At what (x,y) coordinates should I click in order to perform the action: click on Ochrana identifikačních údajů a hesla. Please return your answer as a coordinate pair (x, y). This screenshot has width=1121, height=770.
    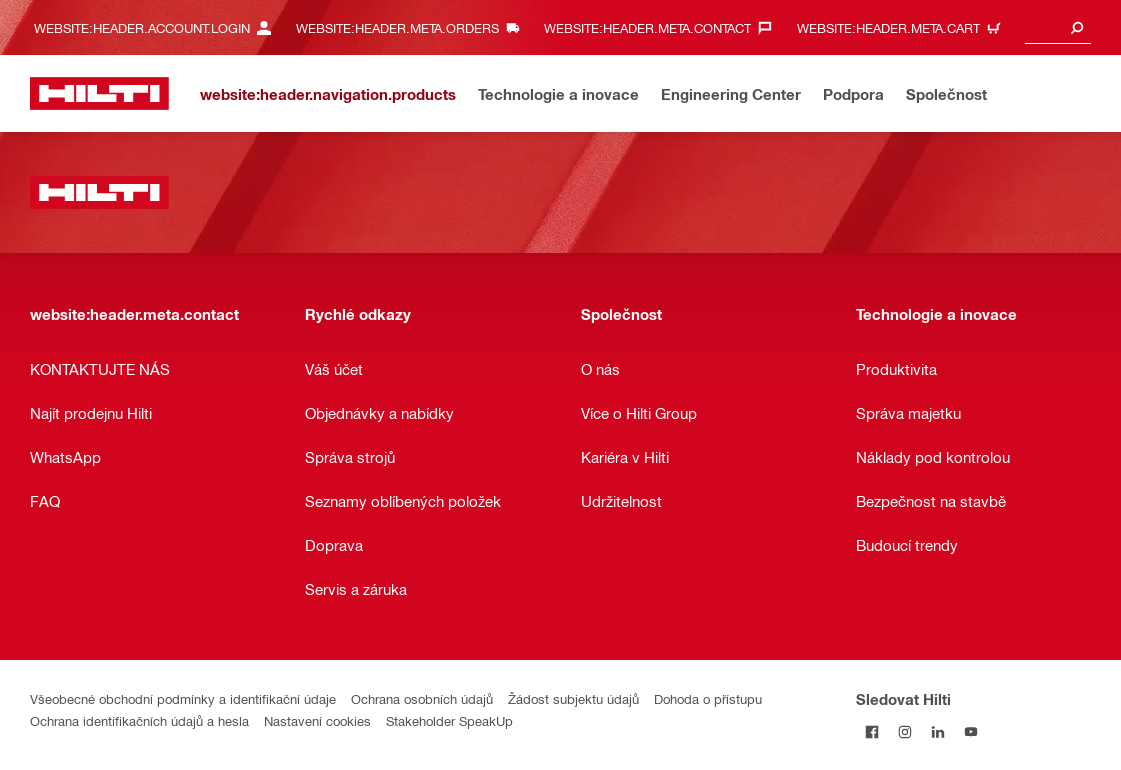
    Looking at the image, I should click on (139, 720).